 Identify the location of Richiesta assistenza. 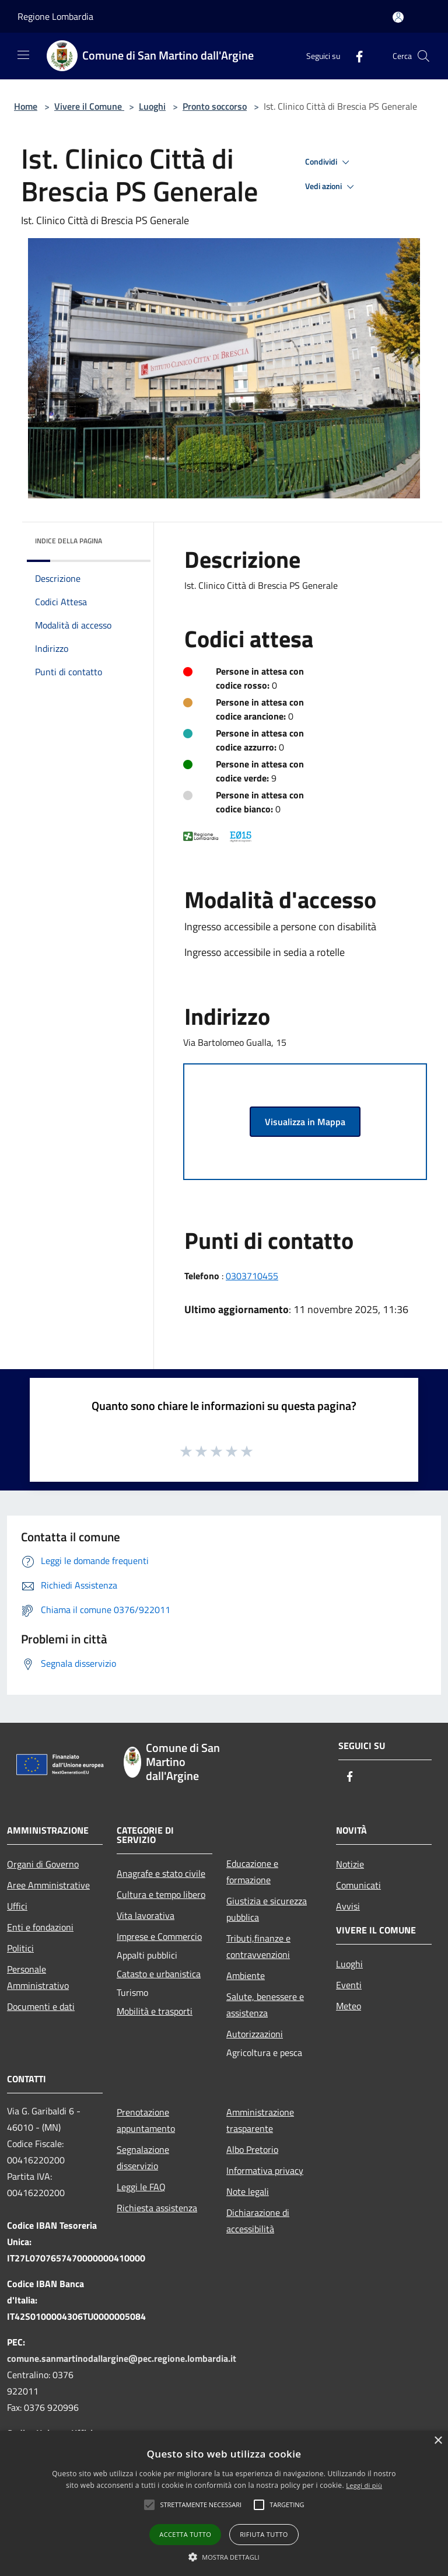
(157, 2208).